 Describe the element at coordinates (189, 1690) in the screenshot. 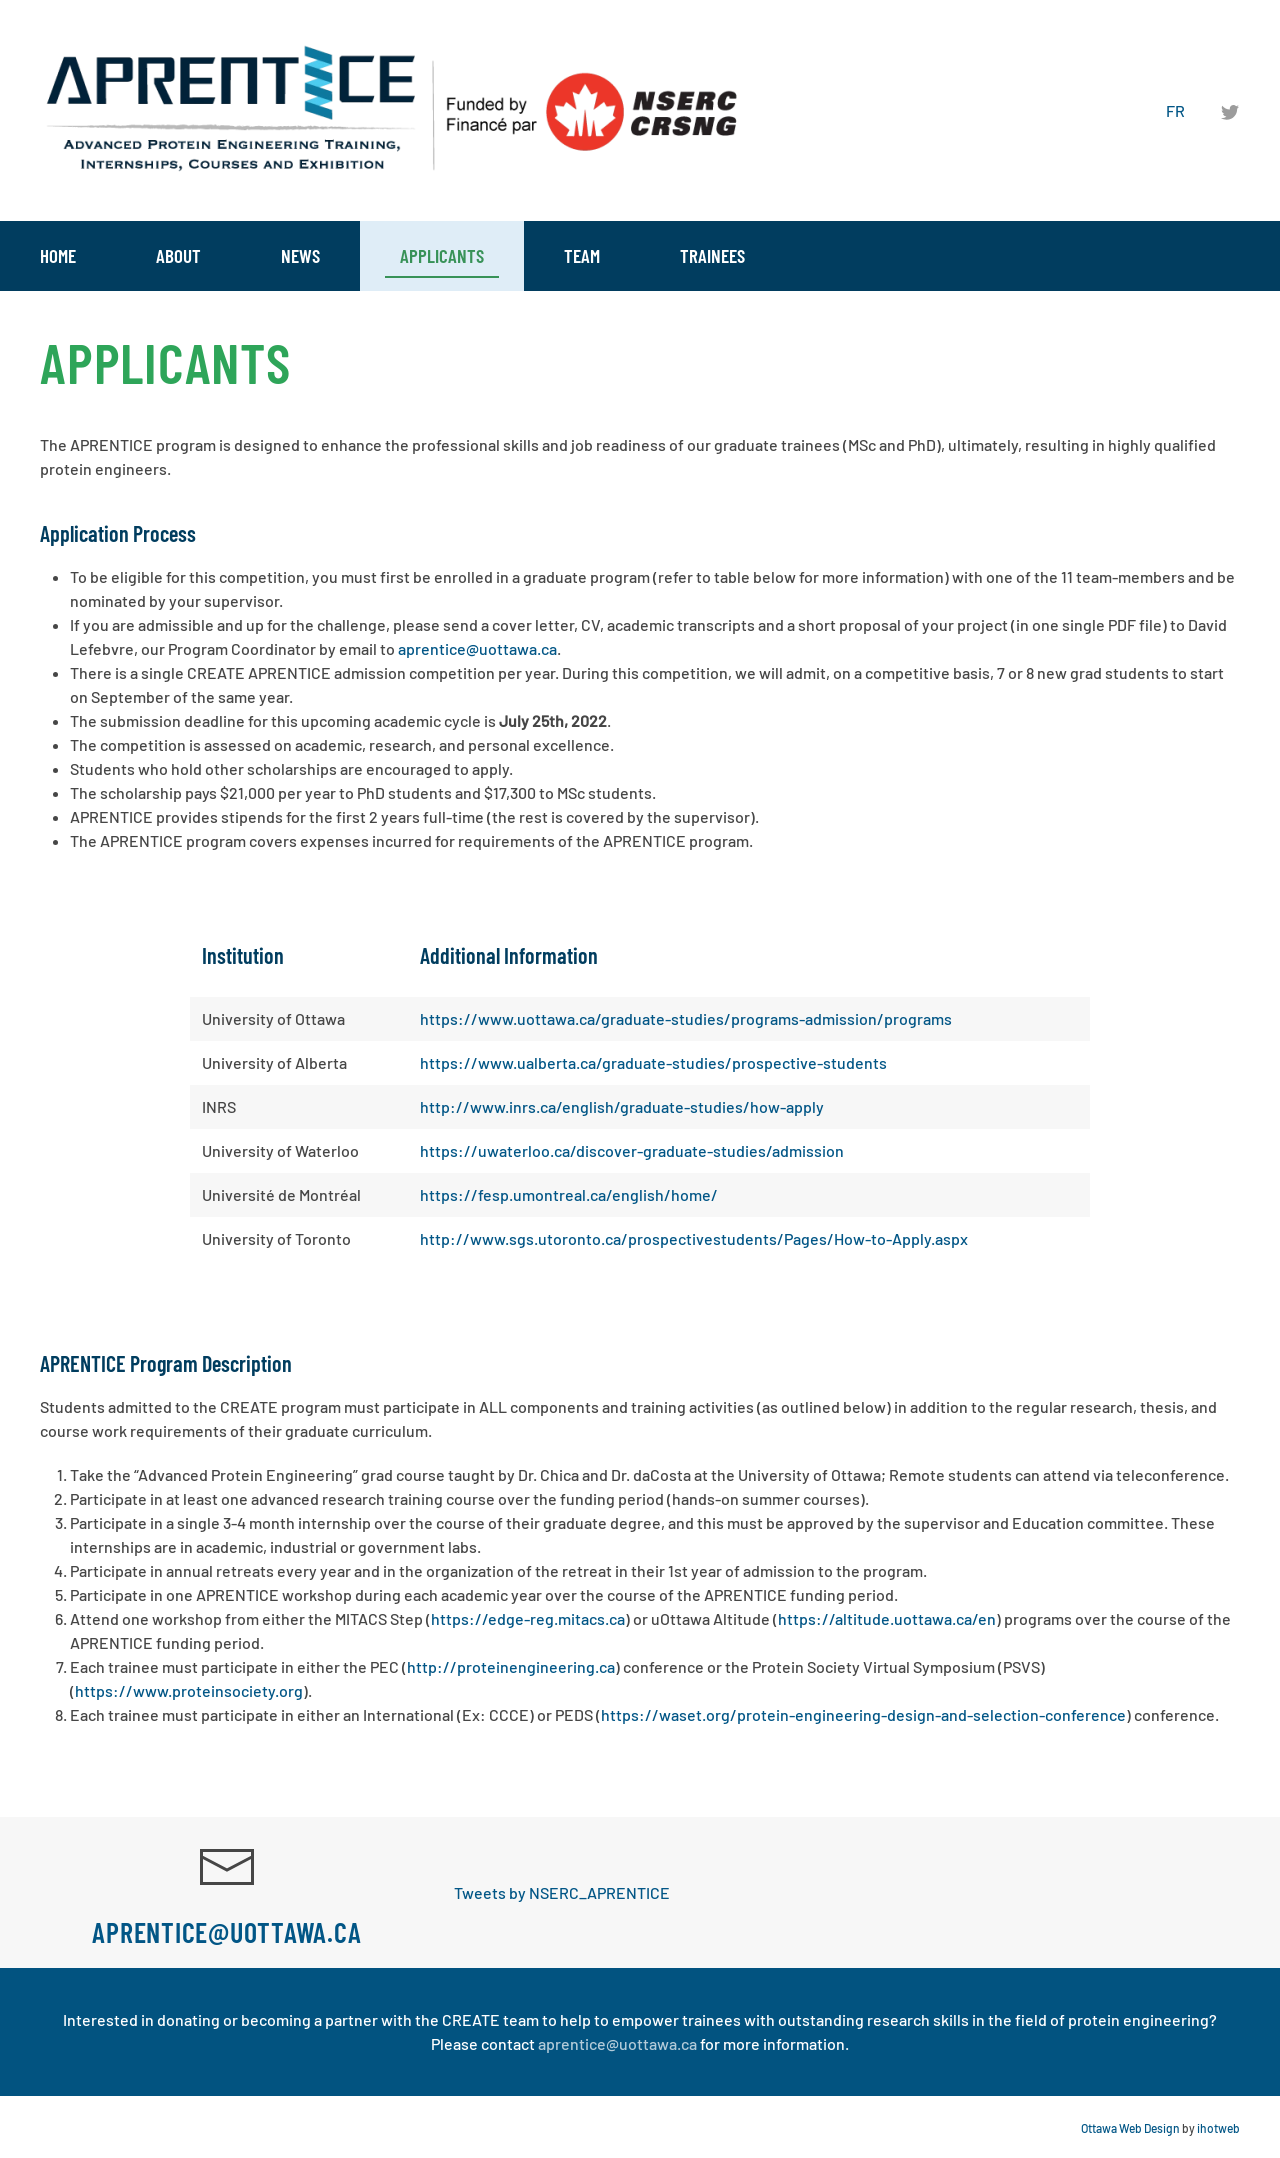

I see `https://www.proteinsociety.org` at that location.